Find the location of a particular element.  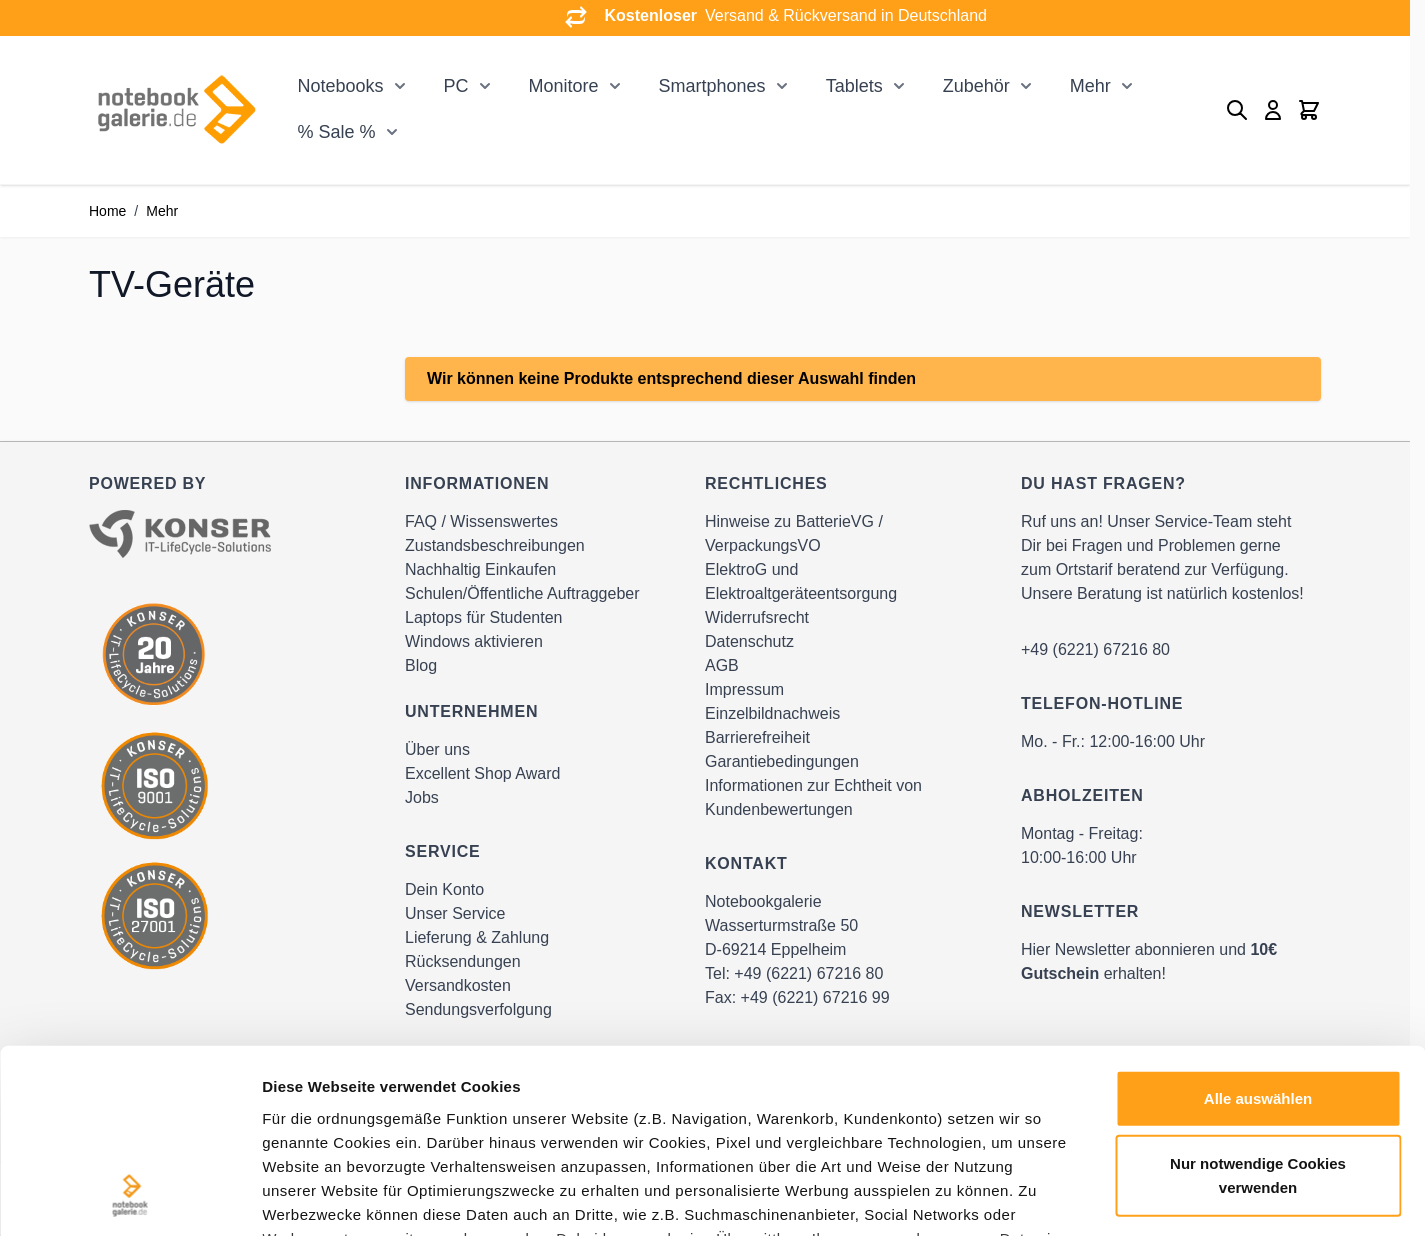

PC is located at coordinates (456, 86).